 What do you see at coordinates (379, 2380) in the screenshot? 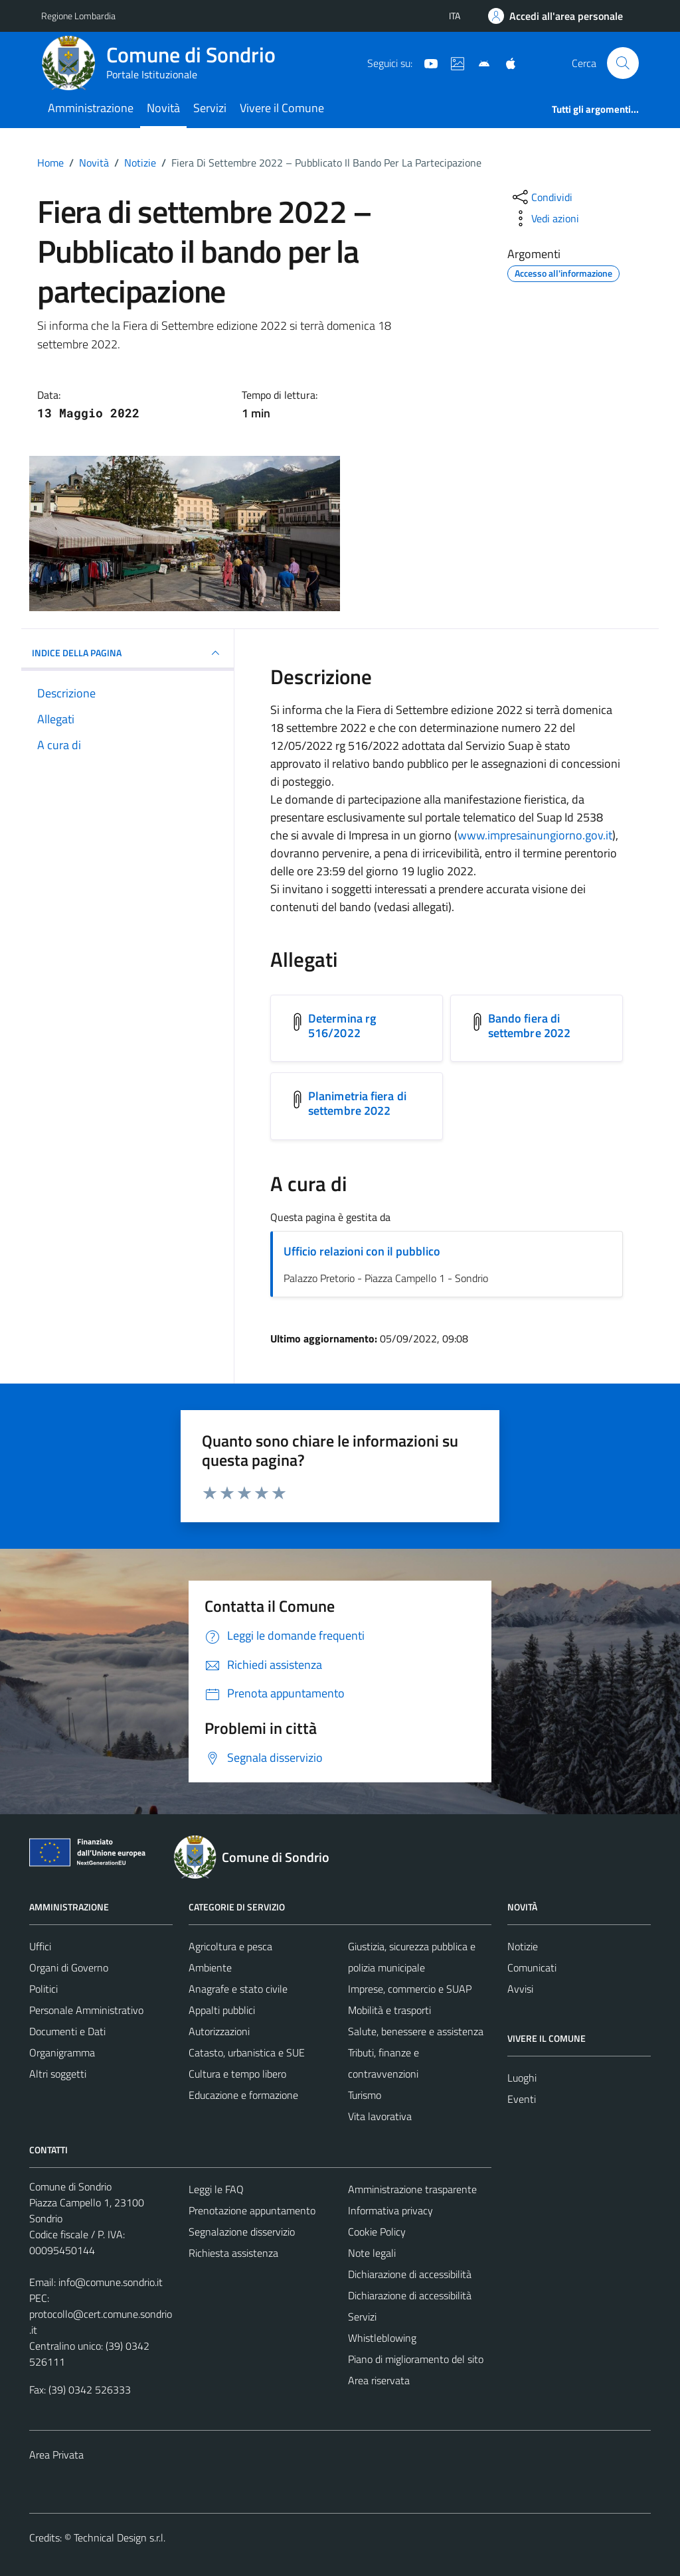
I see `Area riservata` at bounding box center [379, 2380].